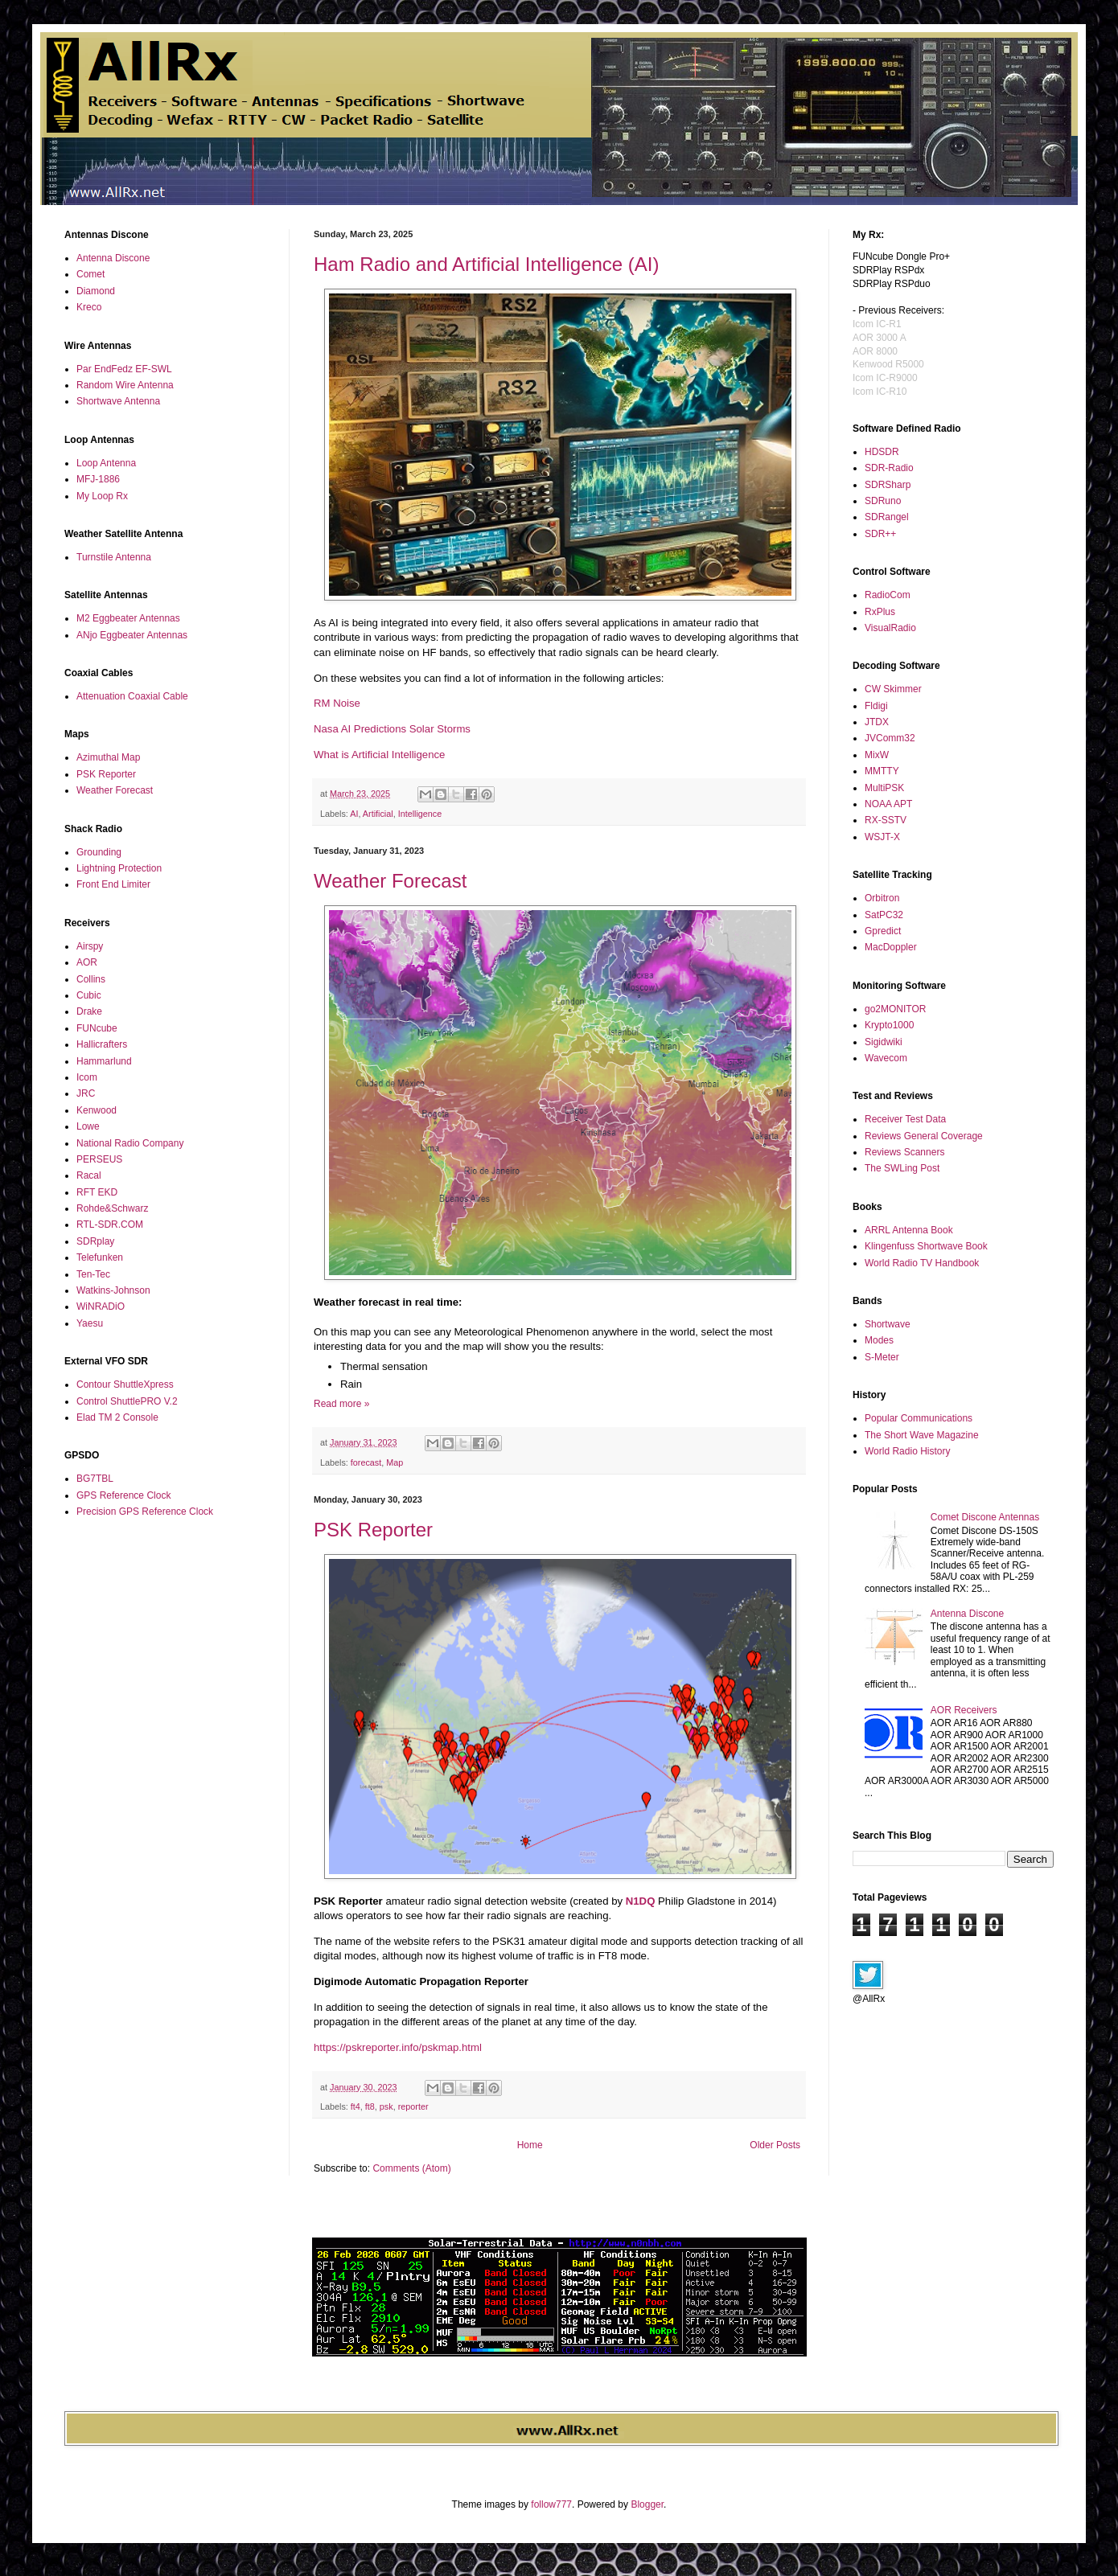  What do you see at coordinates (905, 1119) in the screenshot?
I see `Receiver Test Data` at bounding box center [905, 1119].